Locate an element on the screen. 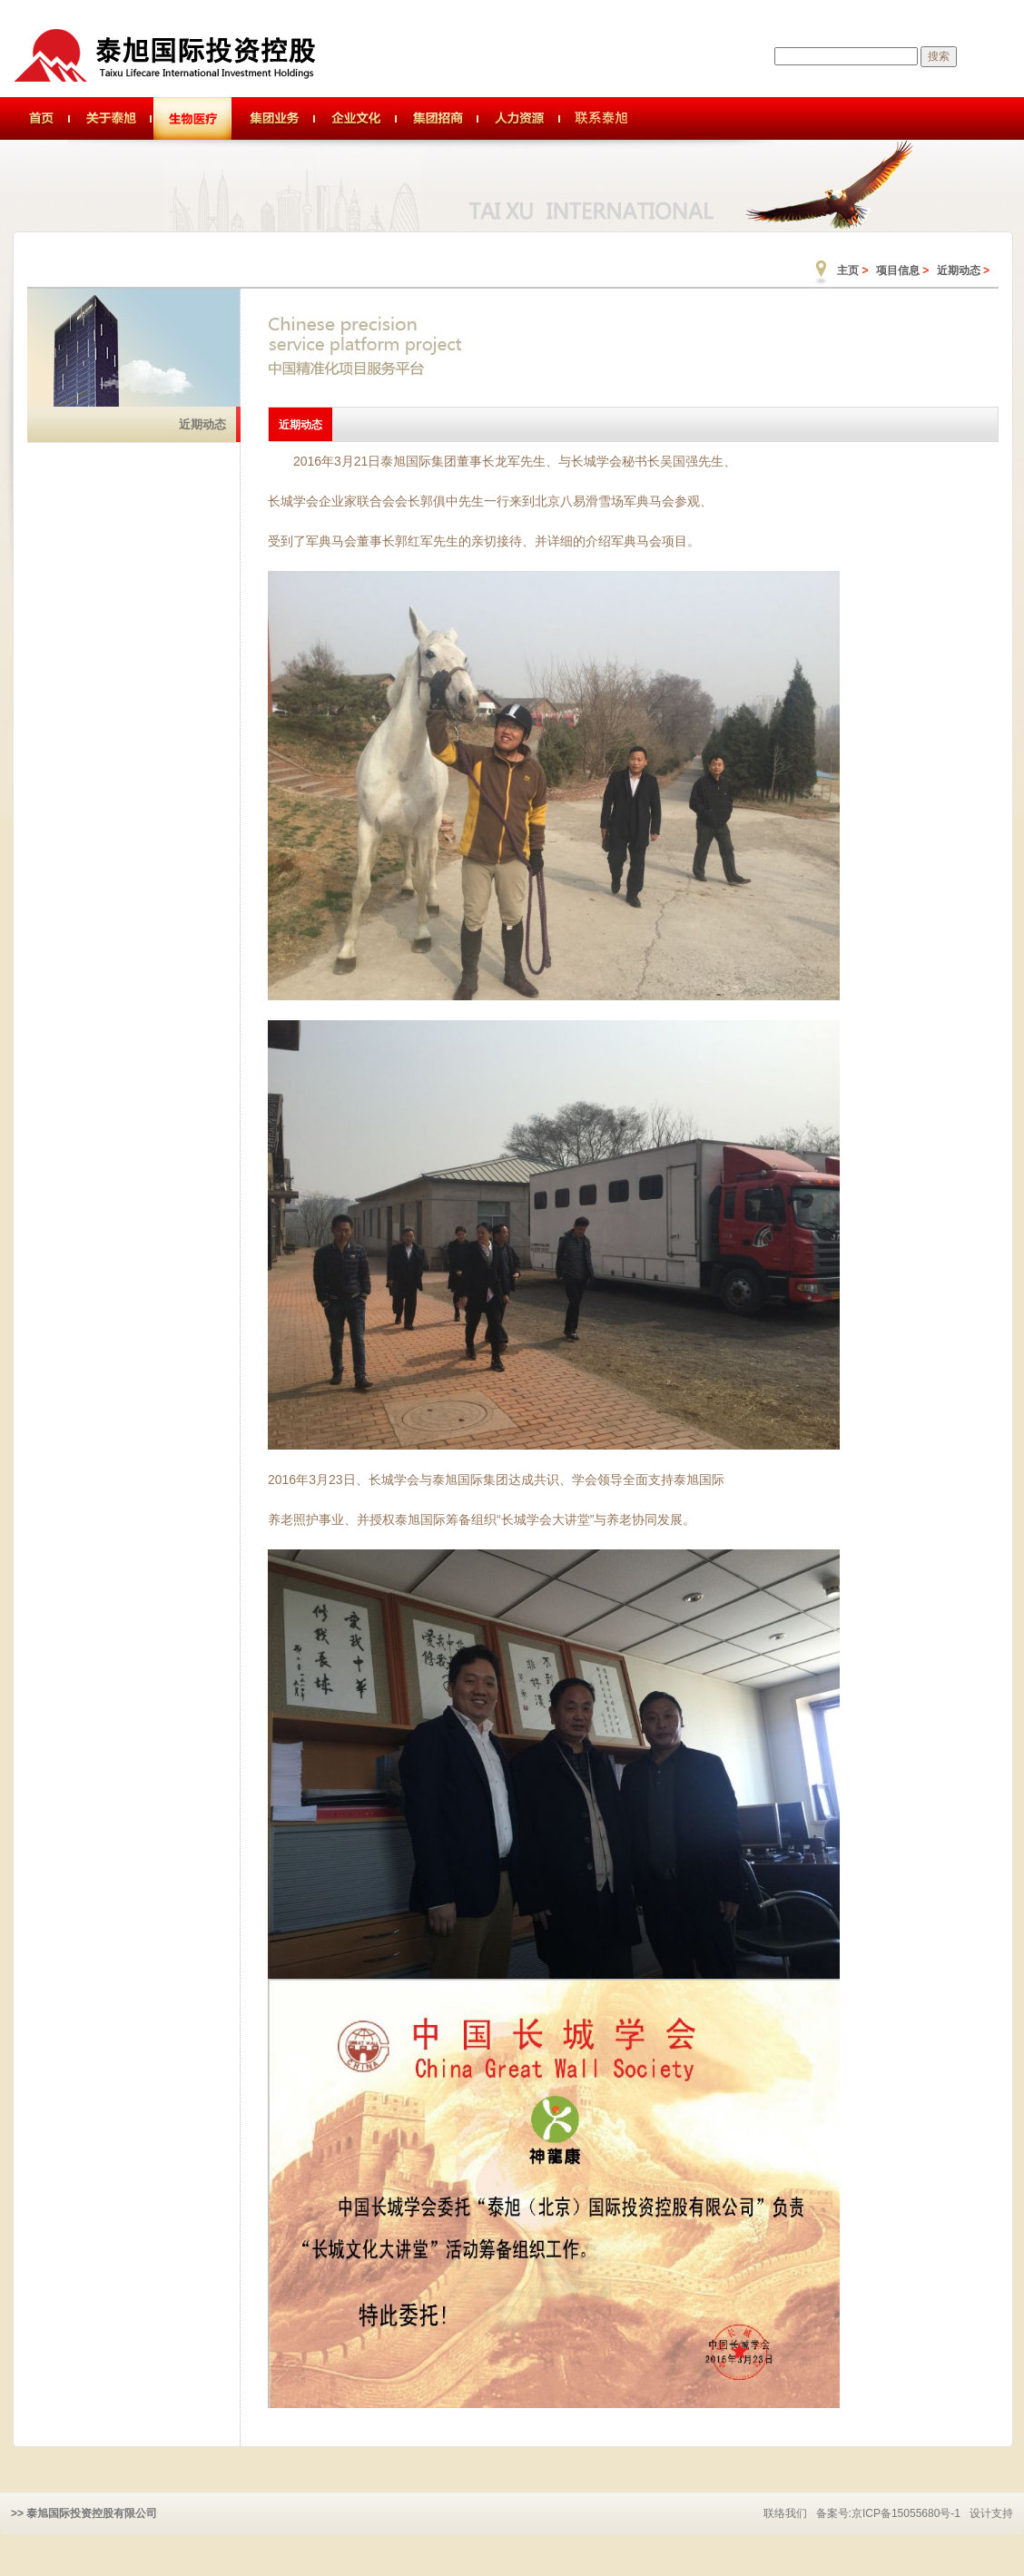 Image resolution: width=1024 pixels, height=2576 pixels. 近期动态 is located at coordinates (958, 270).